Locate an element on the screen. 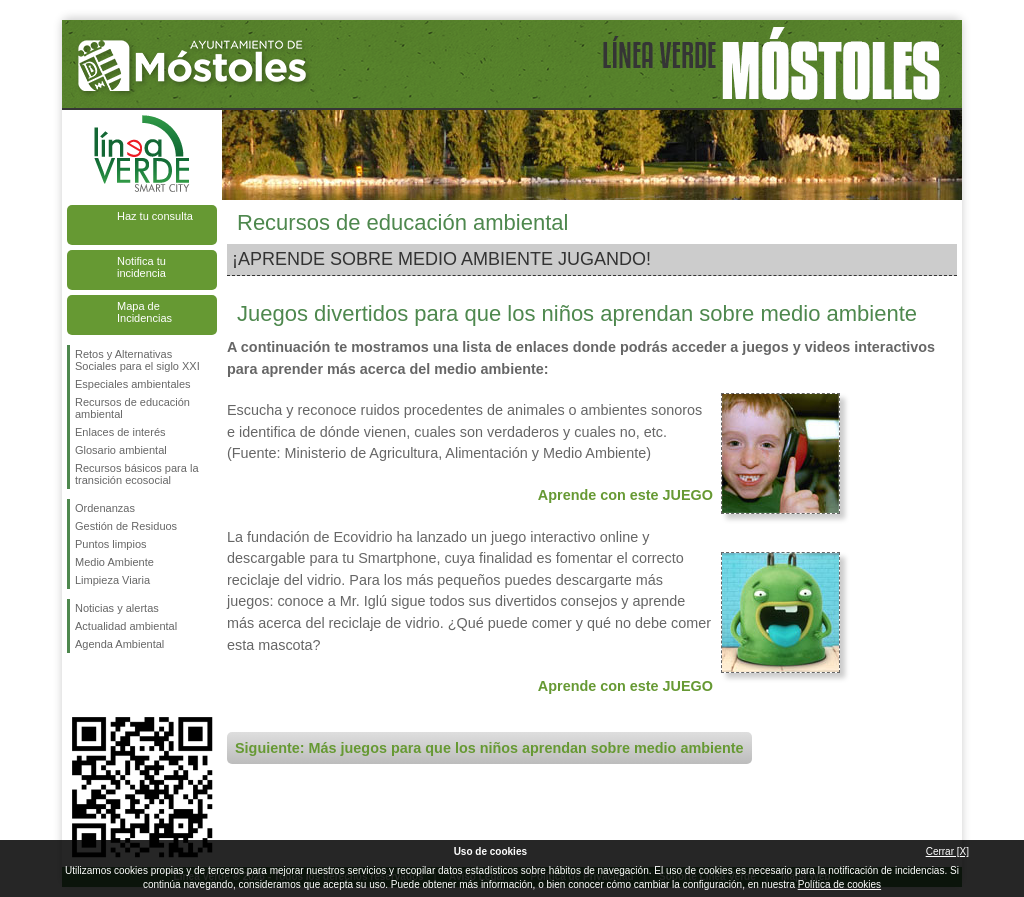 The height and width of the screenshot is (897, 1024). Siguiente: Más juegos para que los niños aprendan sobre medio ambiente is located at coordinates (489, 748).